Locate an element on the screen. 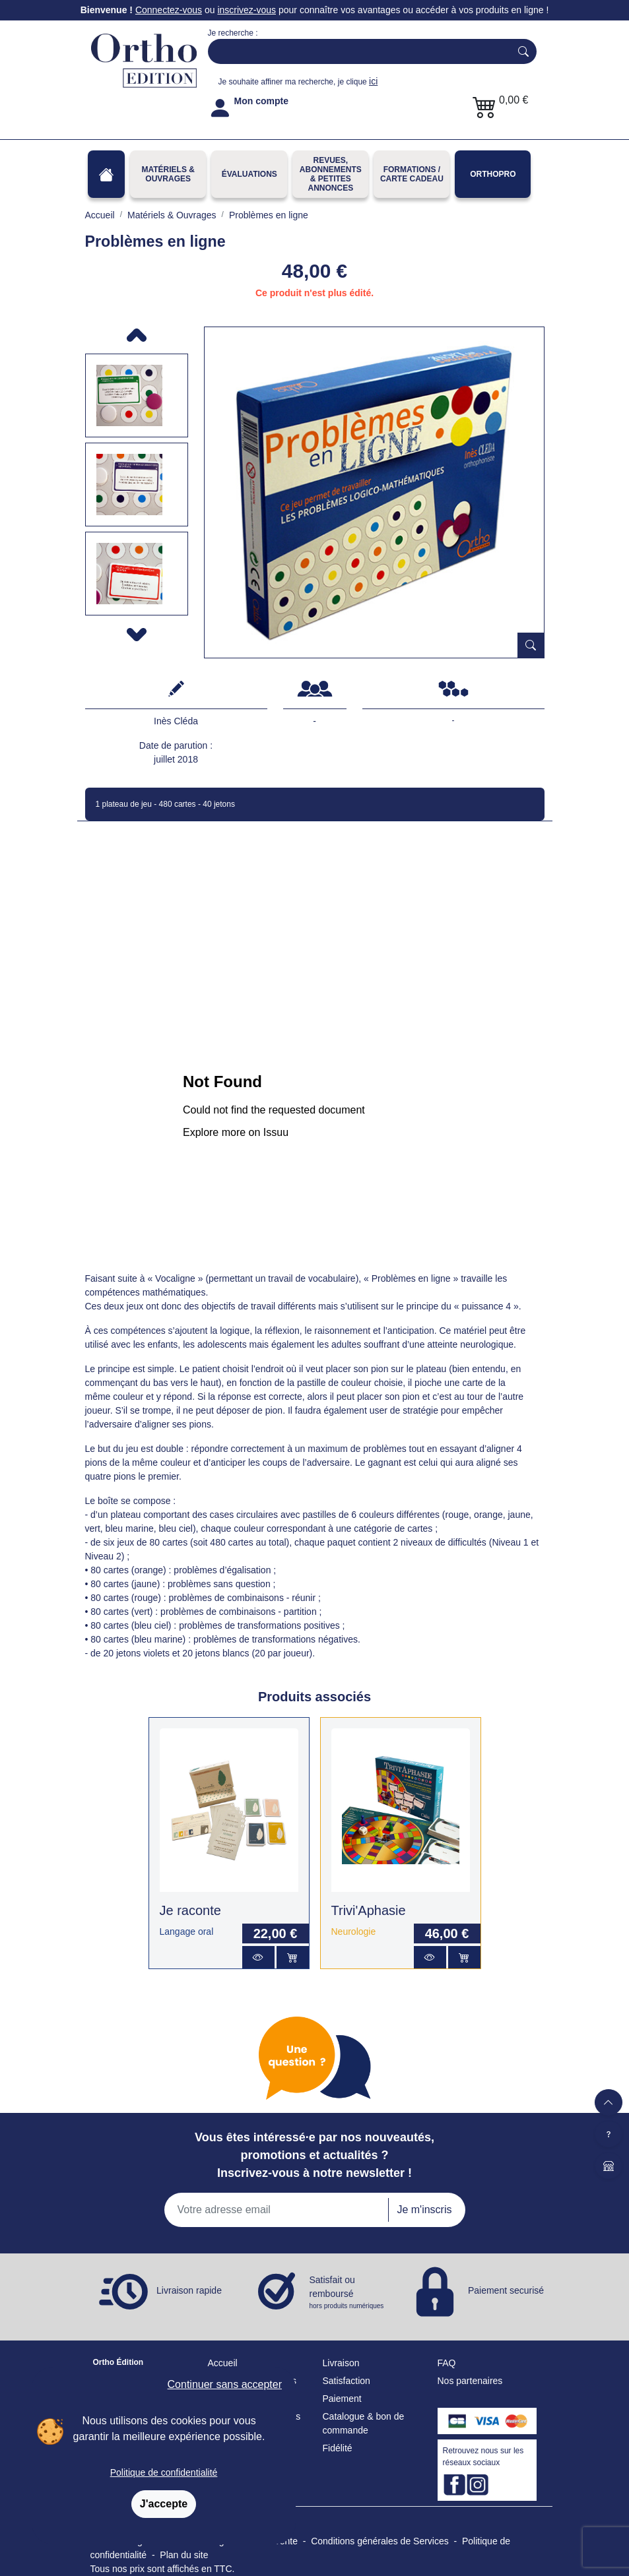  FORMATIONS / CARTE CADEAU is located at coordinates (412, 174).